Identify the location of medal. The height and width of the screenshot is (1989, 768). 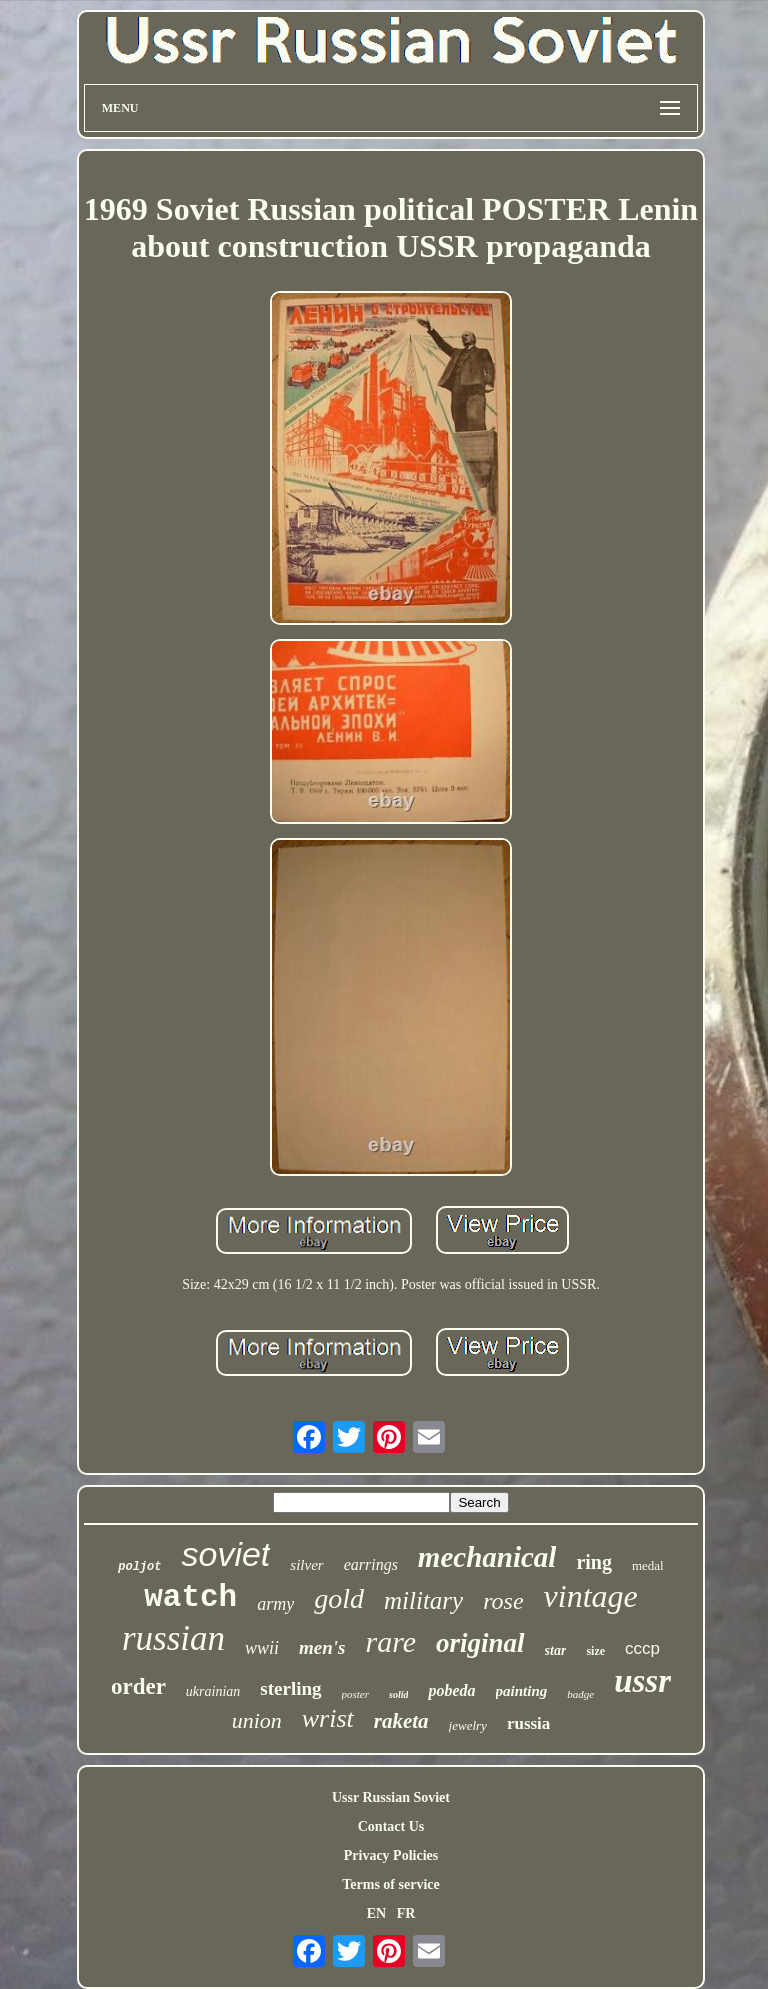
(648, 1565).